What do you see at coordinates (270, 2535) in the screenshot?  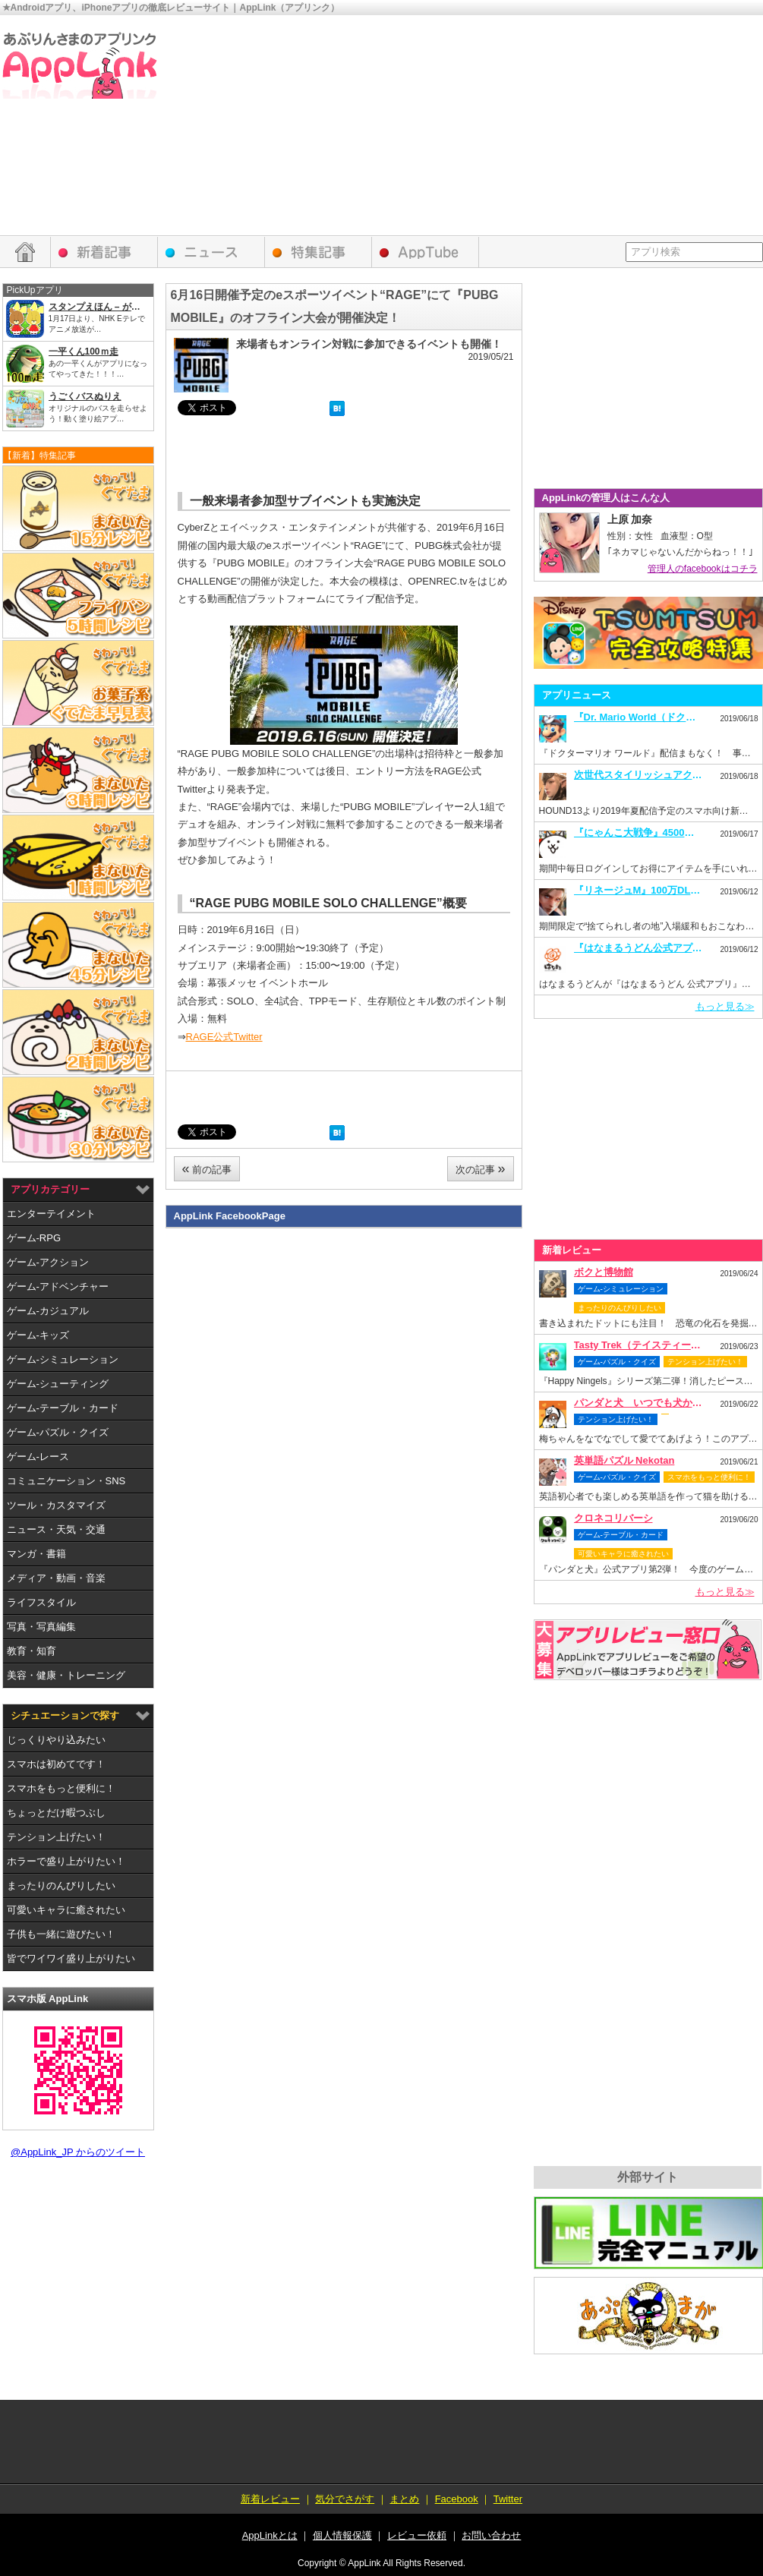 I see `AppLinkとは` at bounding box center [270, 2535].